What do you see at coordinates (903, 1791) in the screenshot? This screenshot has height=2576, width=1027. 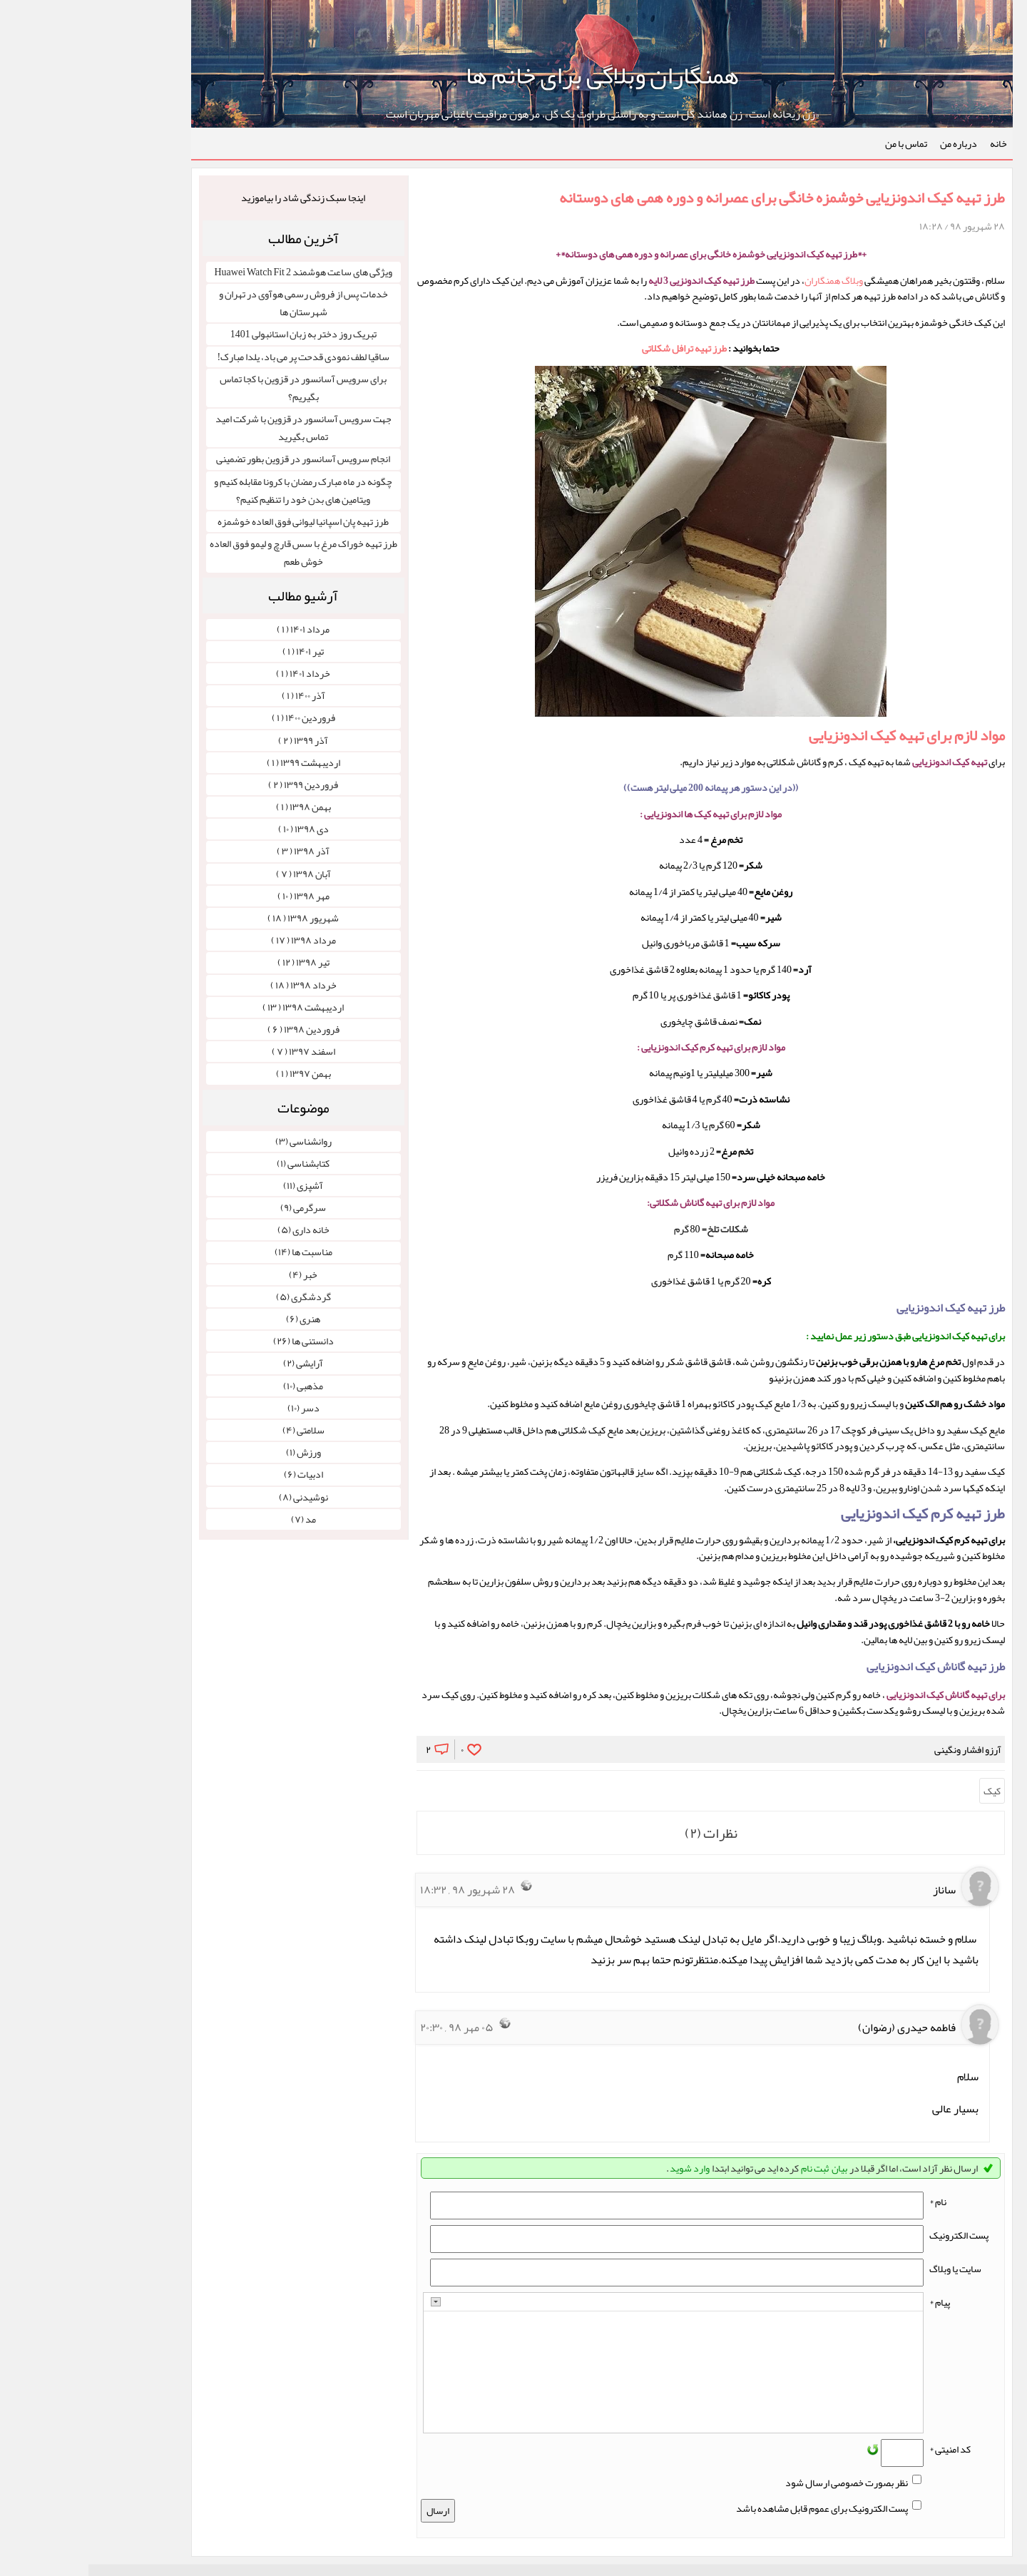 I see `کیک` at bounding box center [903, 1791].